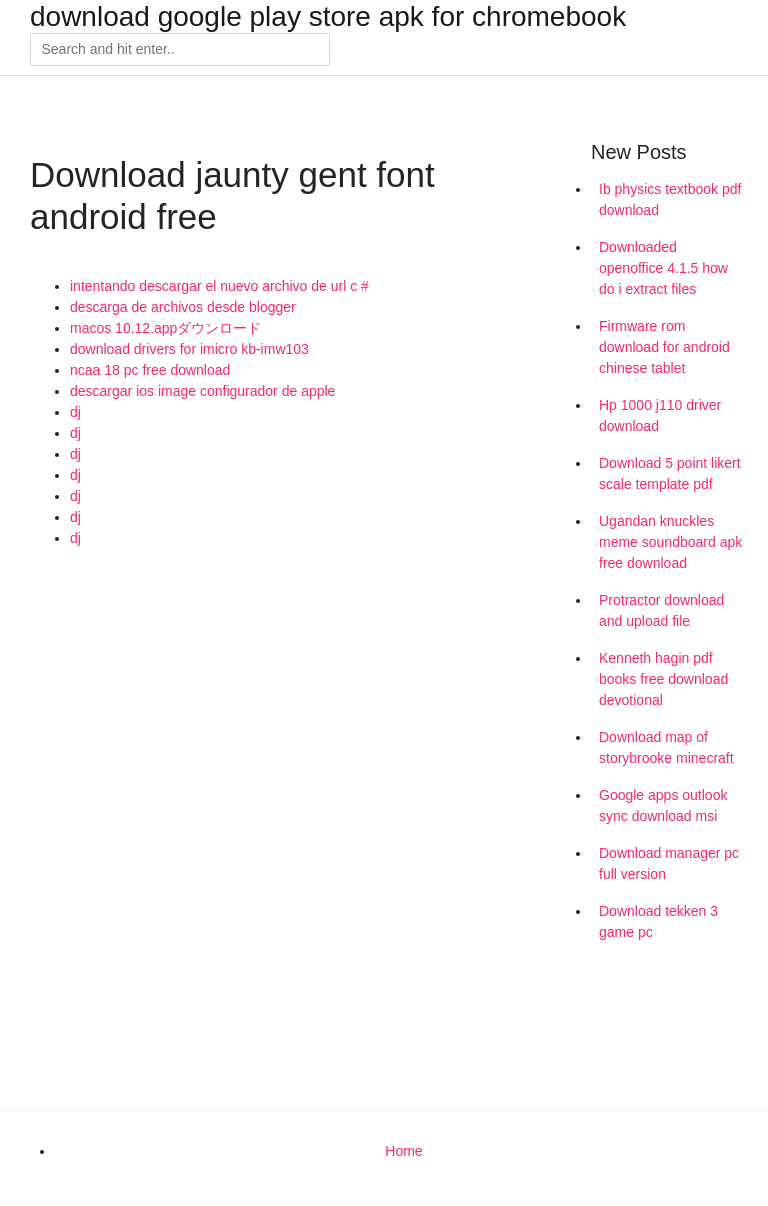 Image resolution: width=768 pixels, height=1206 pixels. Describe the element at coordinates (328, 17) in the screenshot. I see `download google play store apk for chromebook` at that location.